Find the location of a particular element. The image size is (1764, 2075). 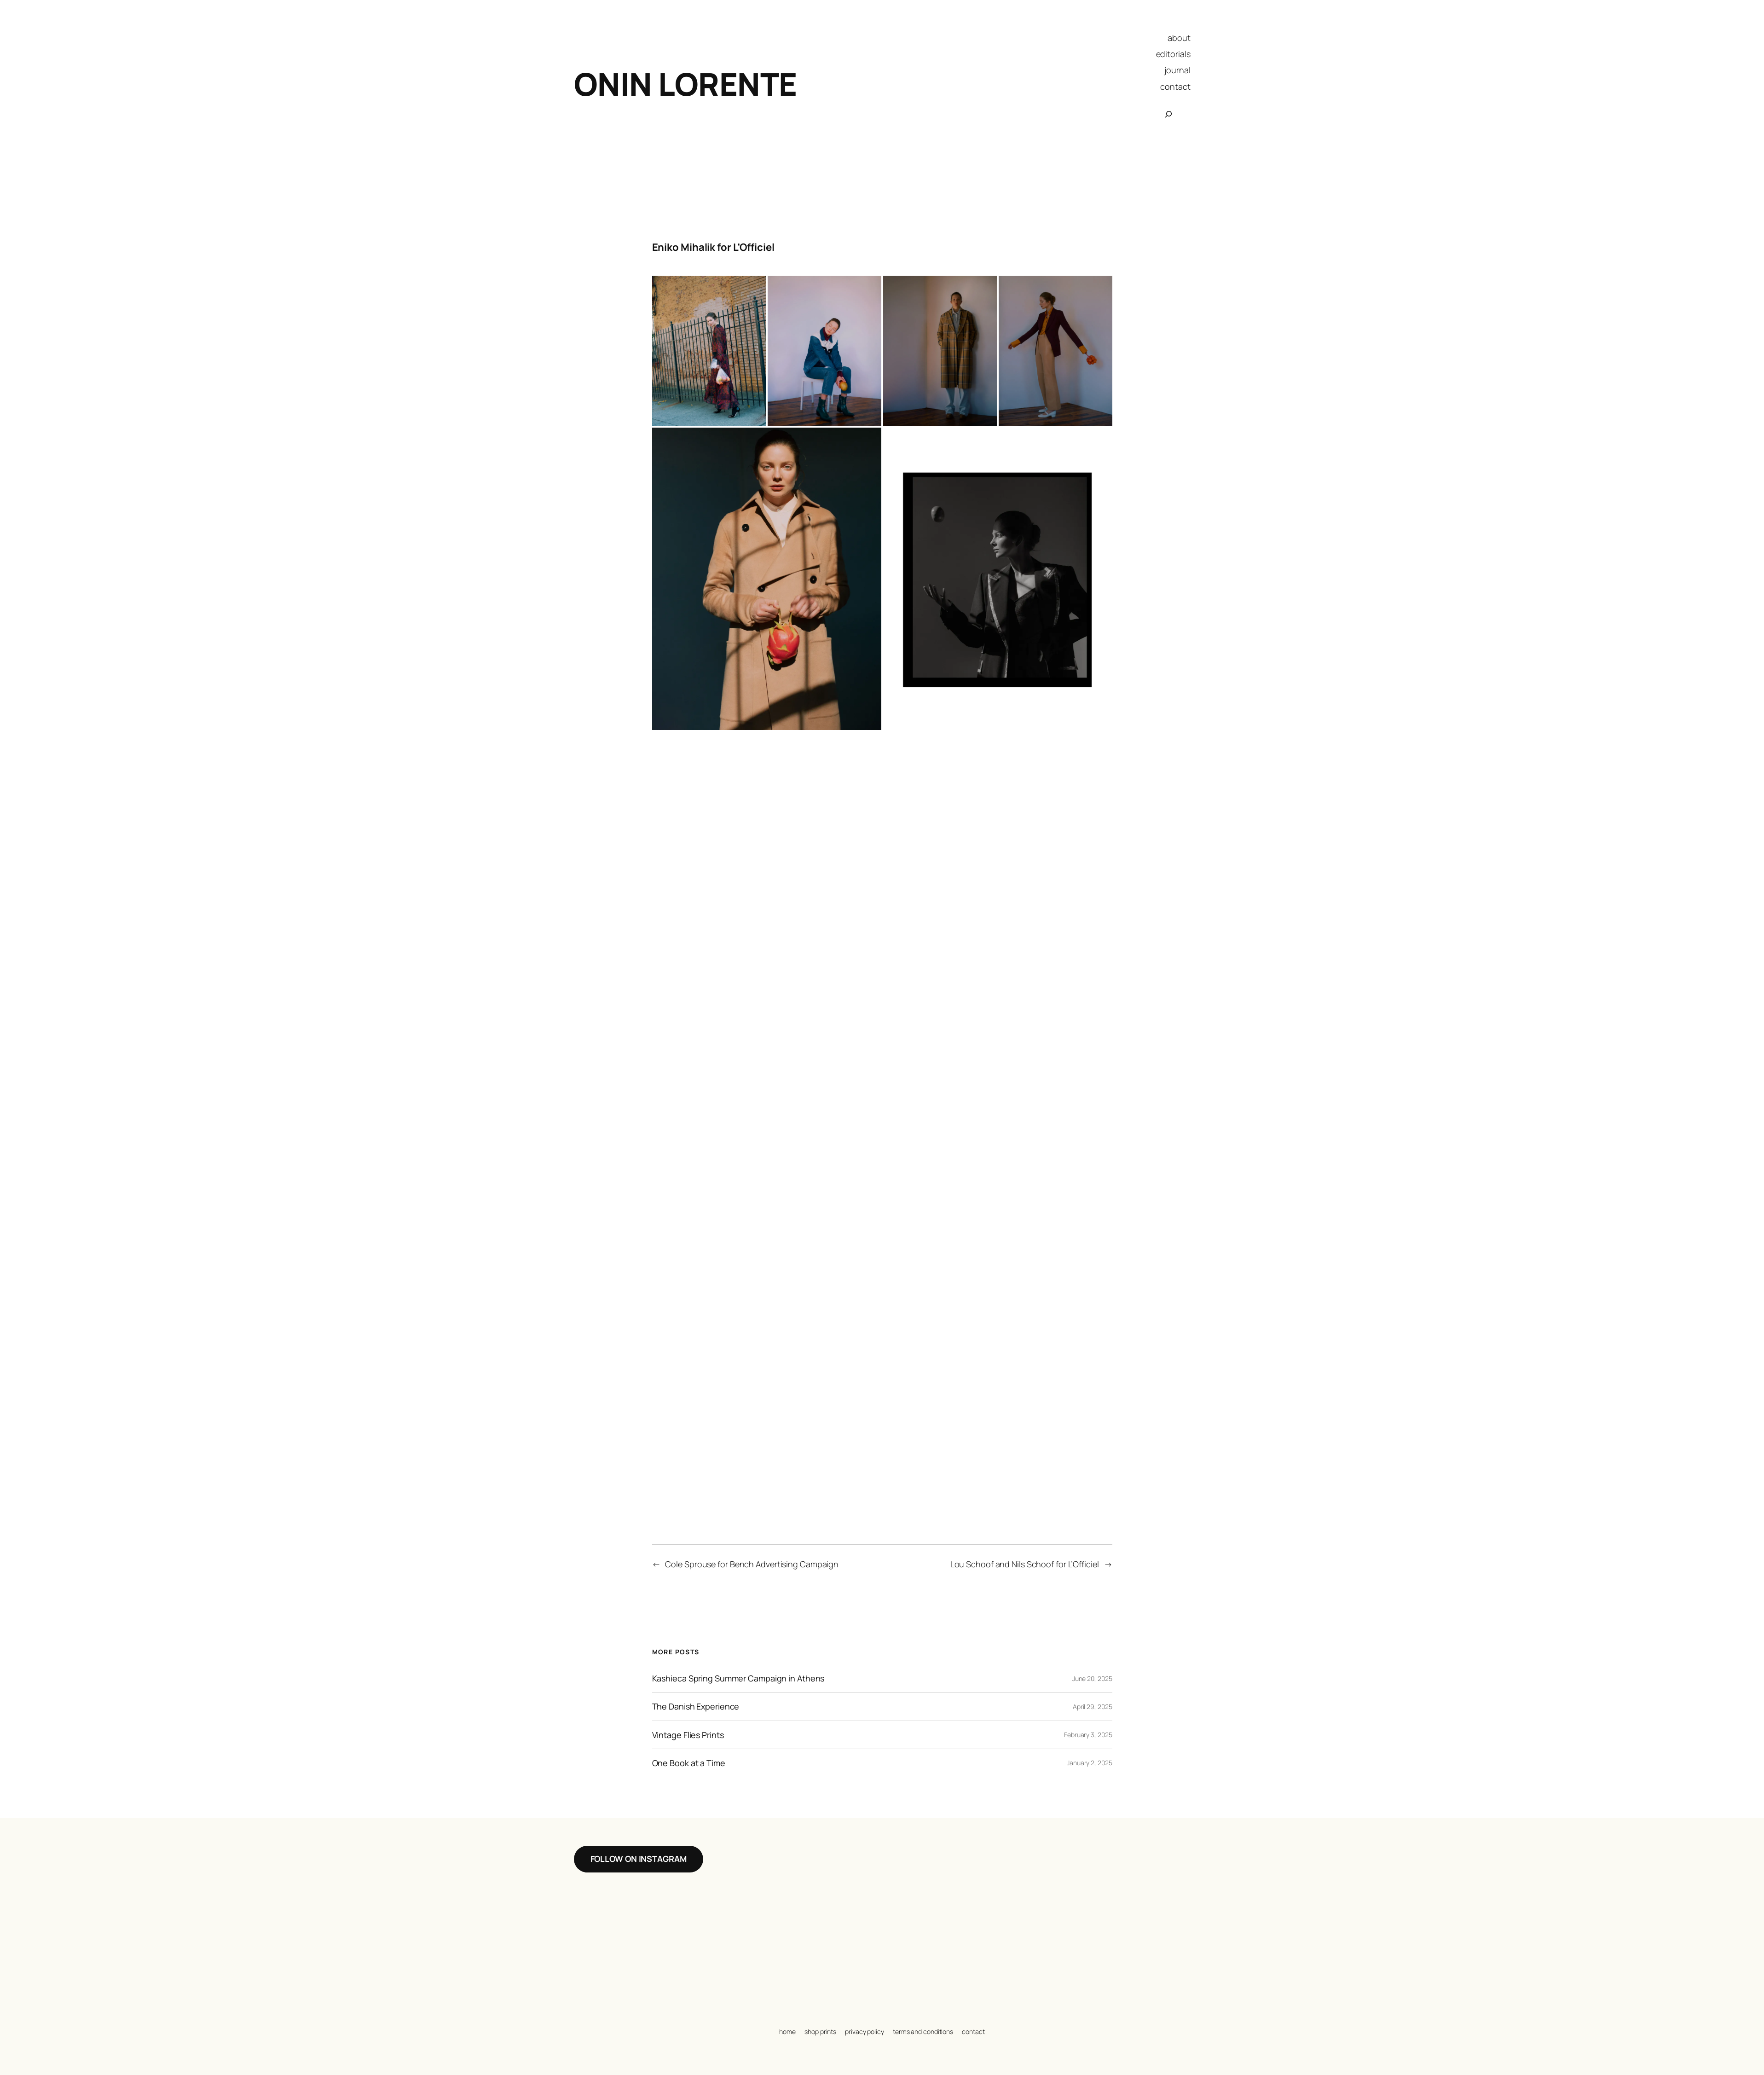

terms and conditions is located at coordinates (923, 2031).